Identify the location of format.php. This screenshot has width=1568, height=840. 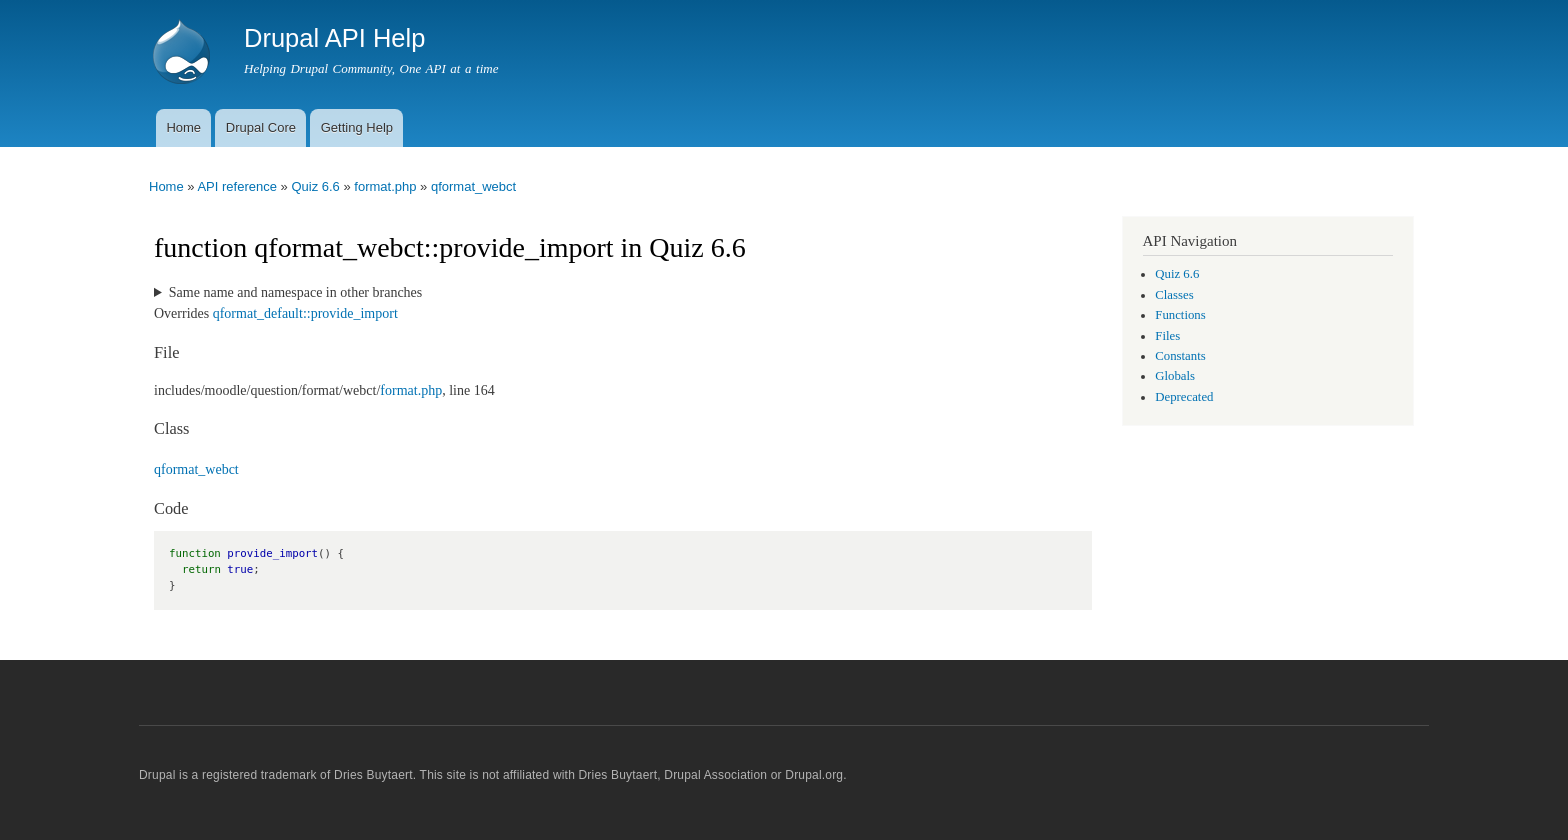
(385, 186).